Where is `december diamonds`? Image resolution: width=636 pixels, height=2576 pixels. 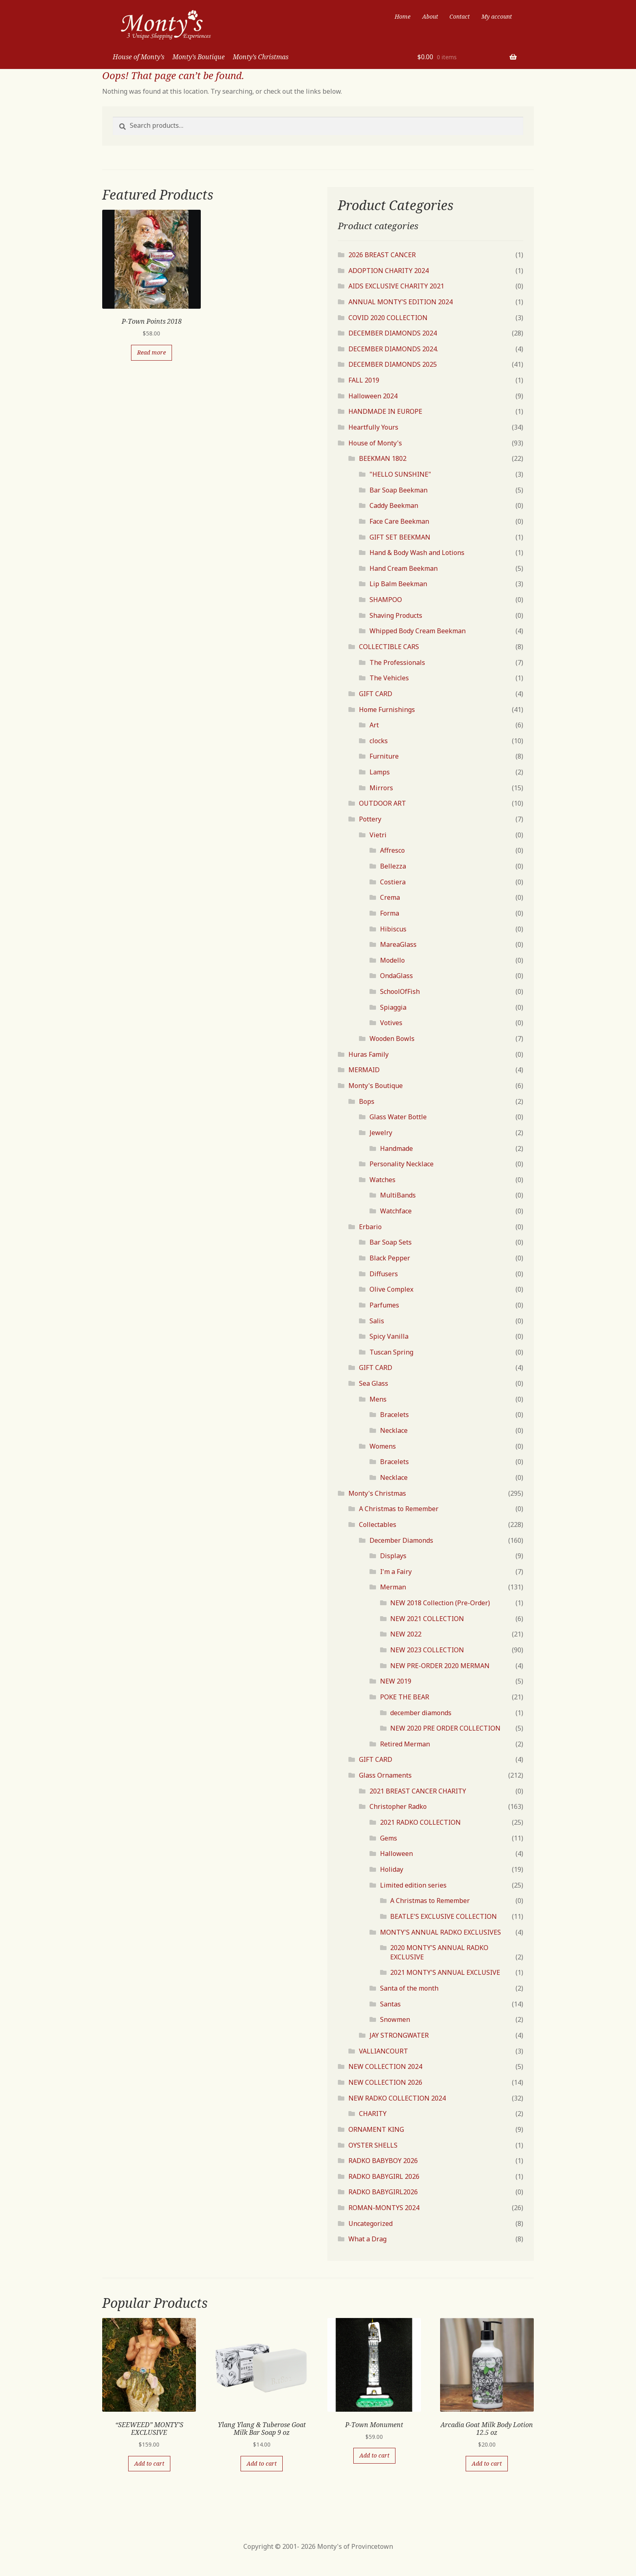
december diamonds is located at coordinates (420, 1712).